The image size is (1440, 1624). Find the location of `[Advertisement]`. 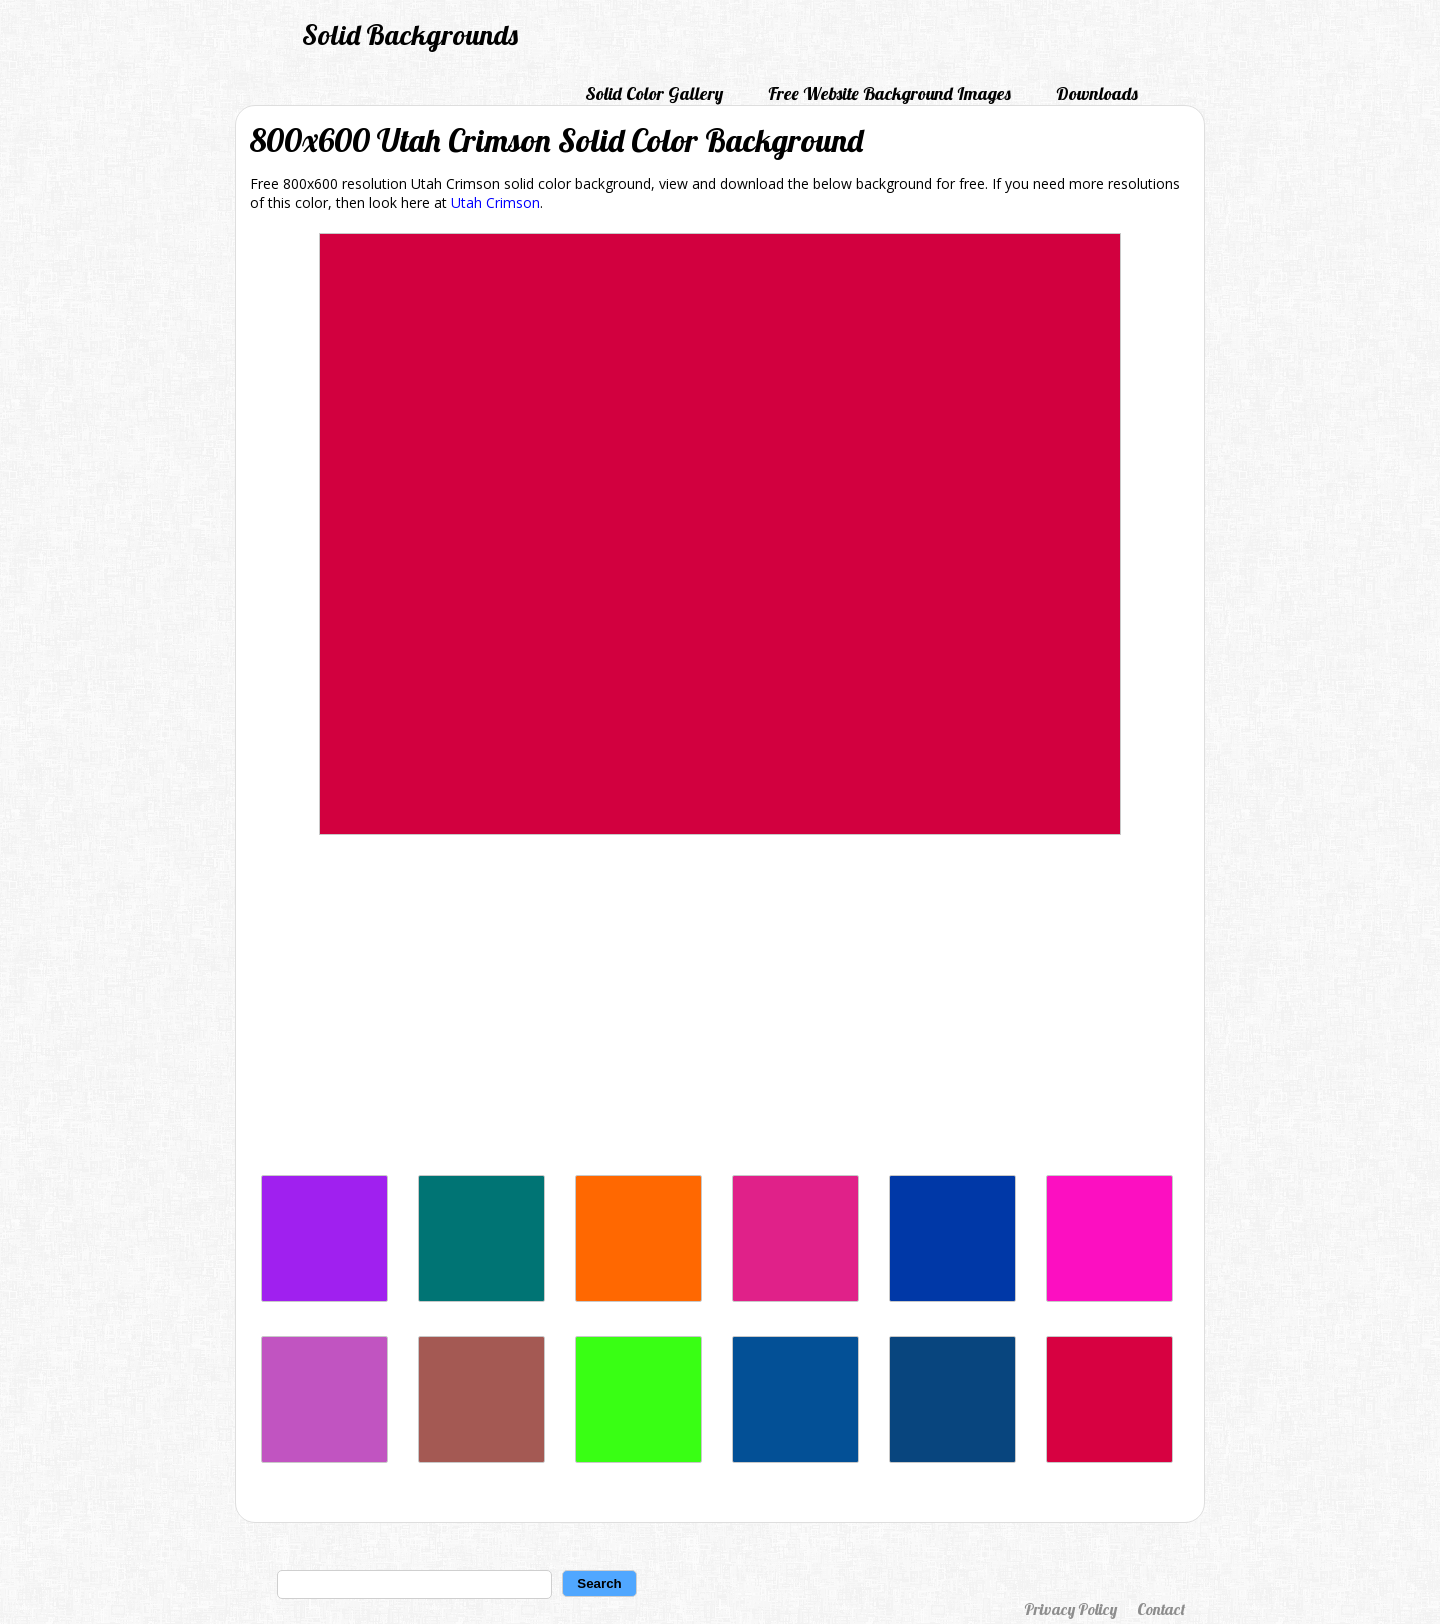

[Advertisement] is located at coordinates (720, 1010).